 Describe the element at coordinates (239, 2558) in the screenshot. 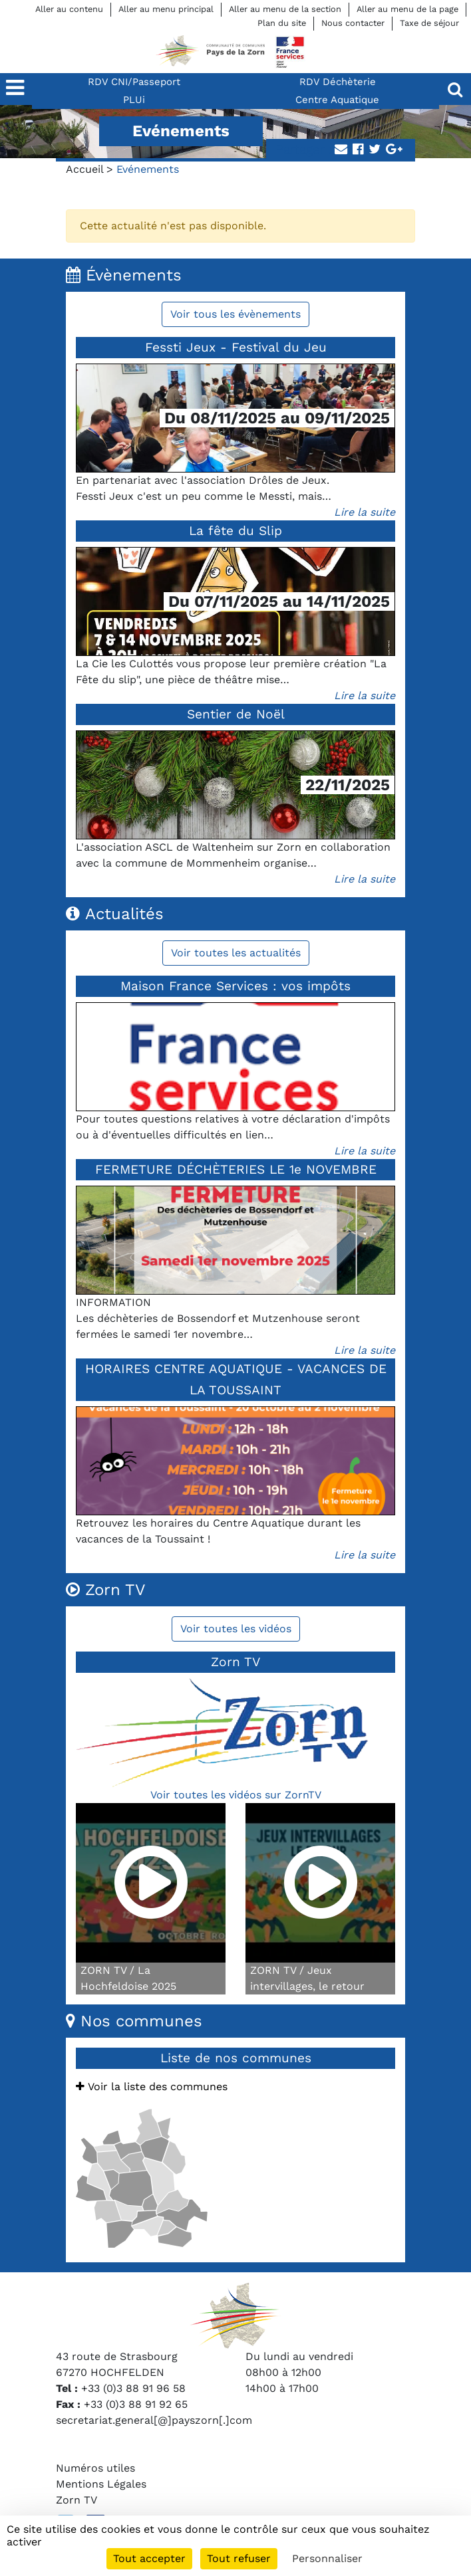

I see `Tout refuser [Cookies : Tout refuser]` at that location.